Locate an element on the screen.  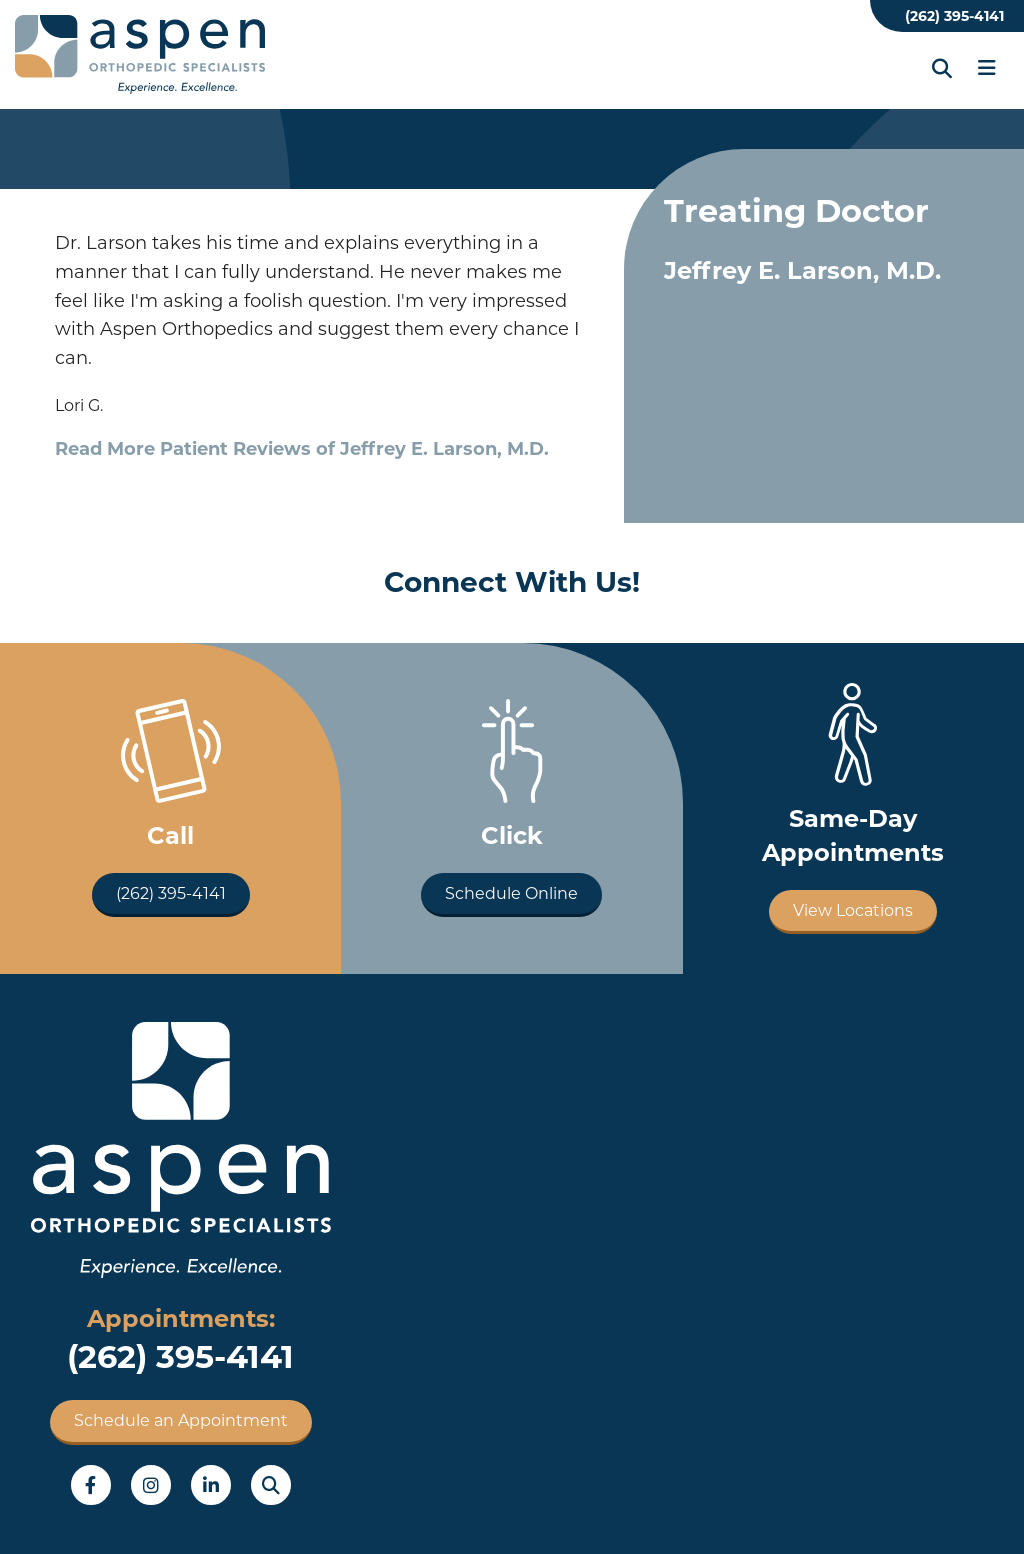
View Locations is located at coordinates (853, 910).